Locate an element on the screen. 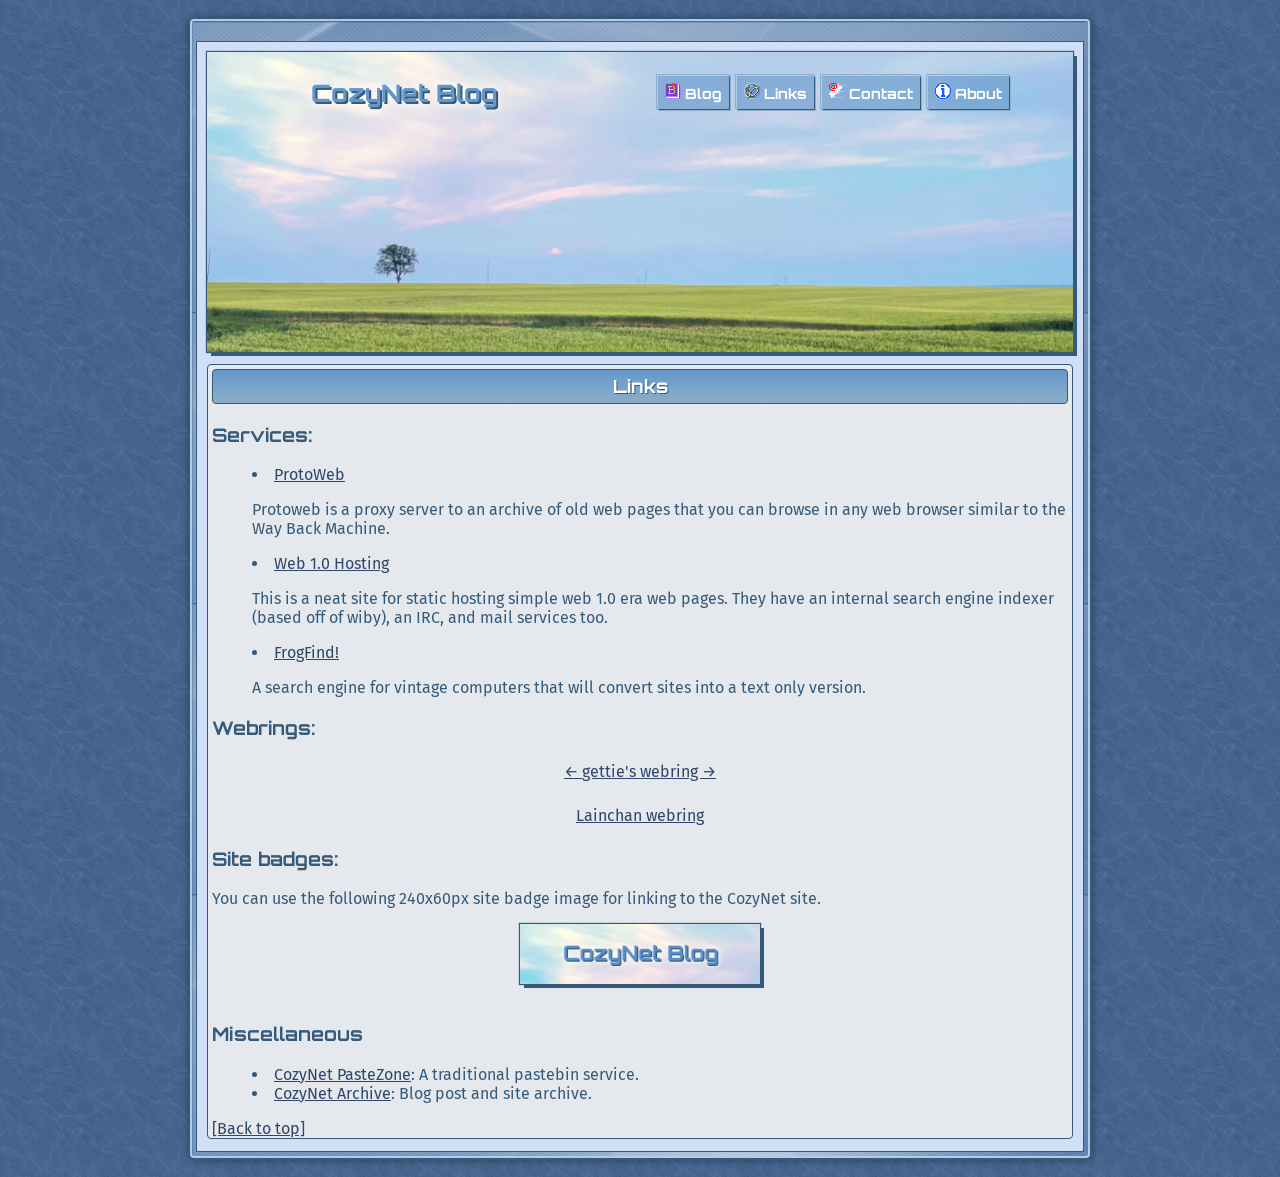 The image size is (1280, 1177). CozyNet PasteZone is located at coordinates (342, 1074).